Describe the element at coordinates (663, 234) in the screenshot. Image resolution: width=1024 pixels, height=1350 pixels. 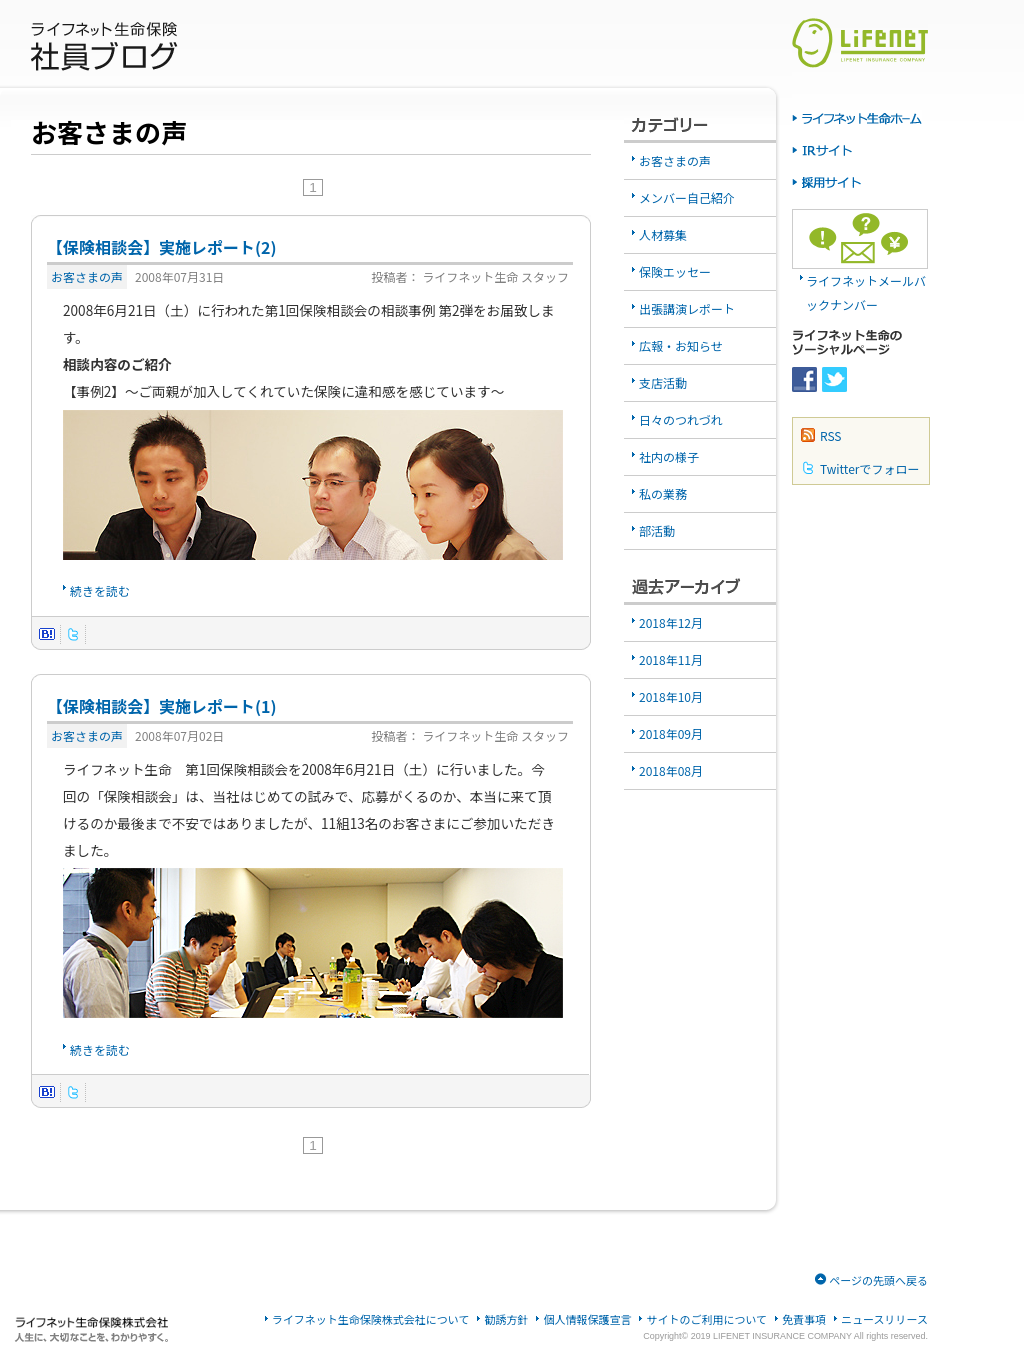
I see `人材募集` at that location.